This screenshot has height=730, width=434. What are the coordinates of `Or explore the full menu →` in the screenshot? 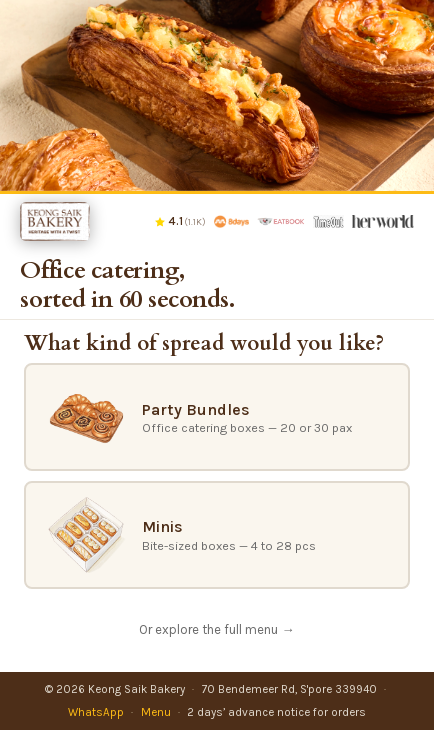 It's located at (216, 629).